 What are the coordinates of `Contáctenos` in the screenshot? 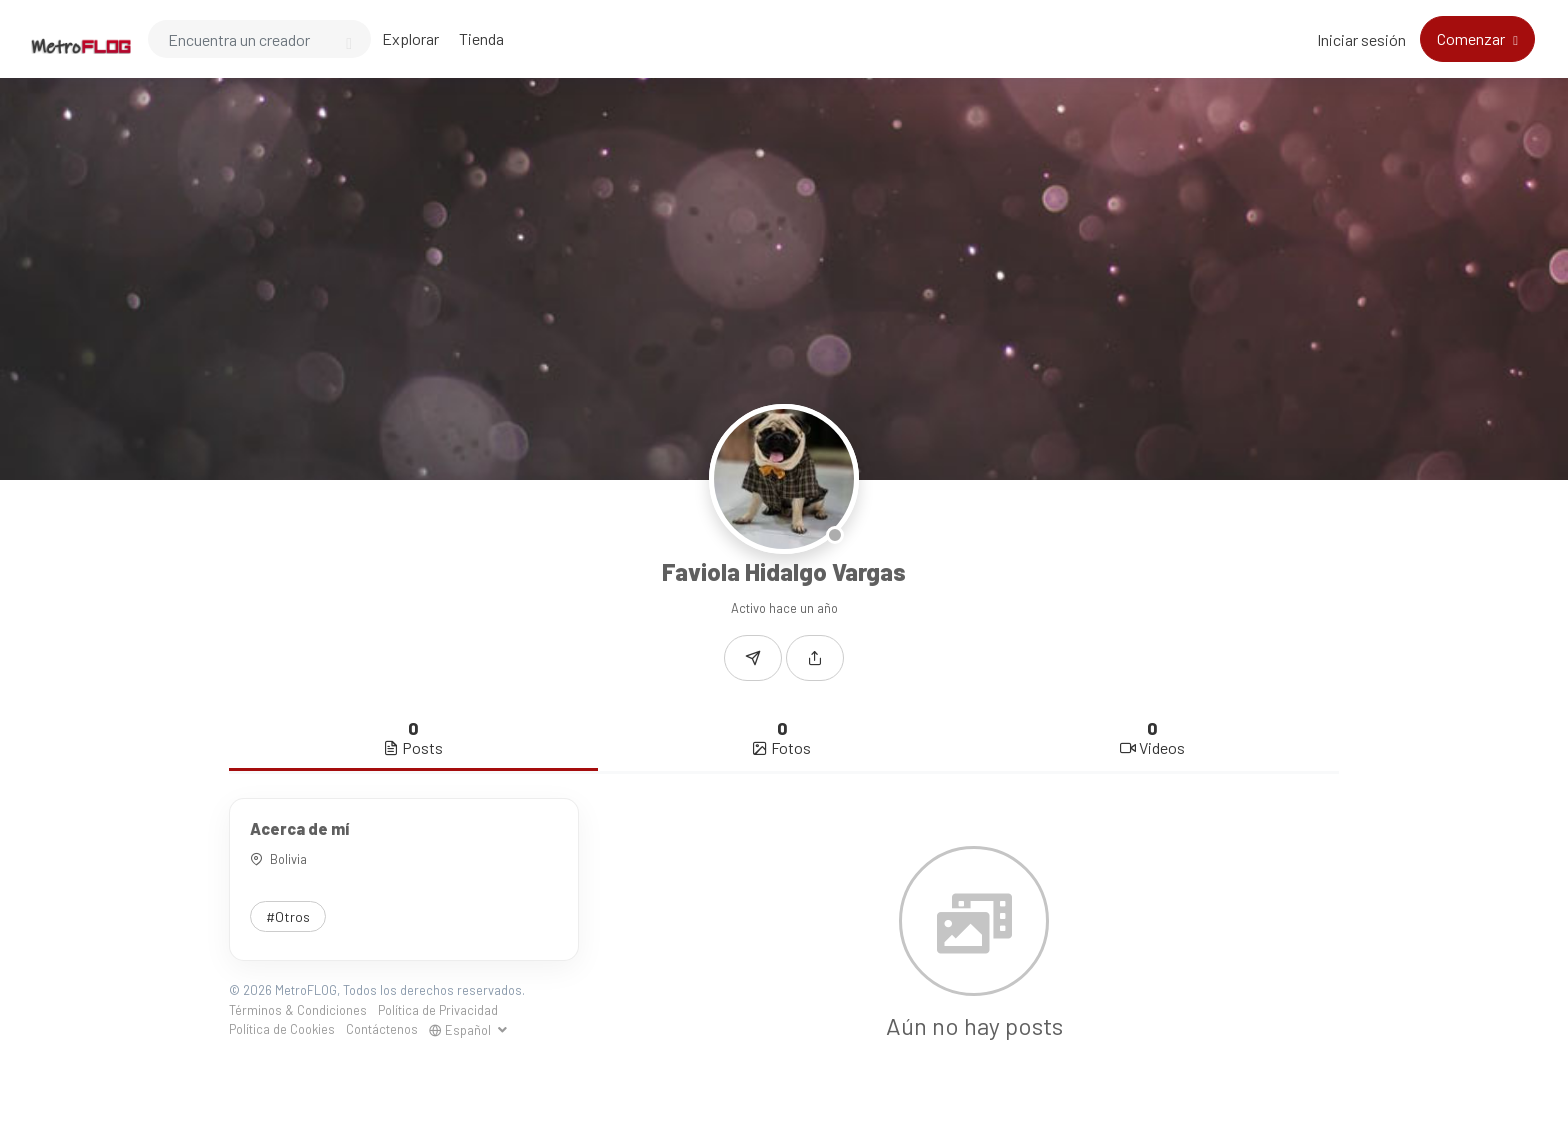 It's located at (382, 1029).